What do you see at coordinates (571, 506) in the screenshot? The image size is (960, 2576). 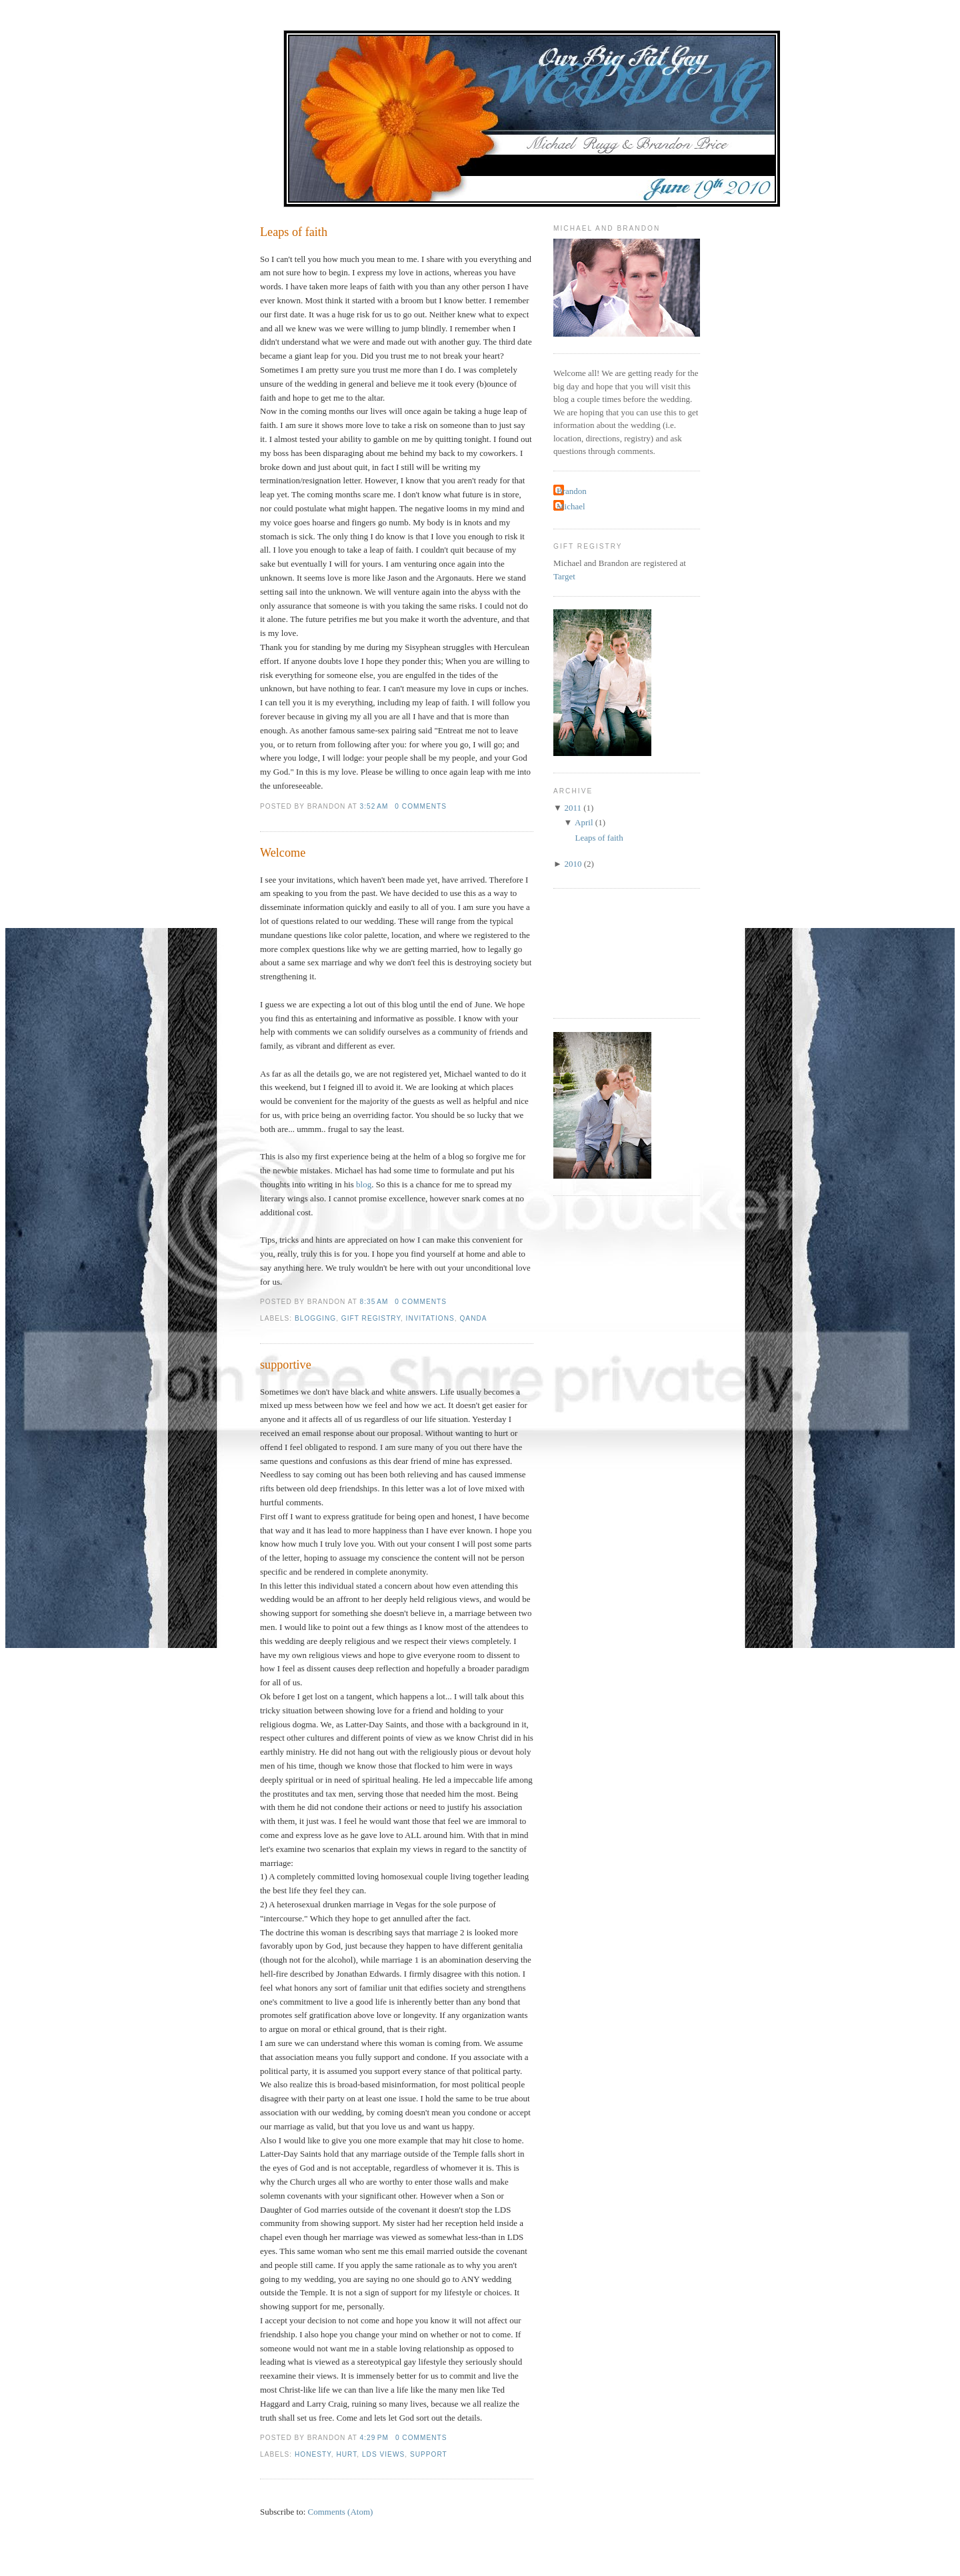 I see `Michael` at bounding box center [571, 506].